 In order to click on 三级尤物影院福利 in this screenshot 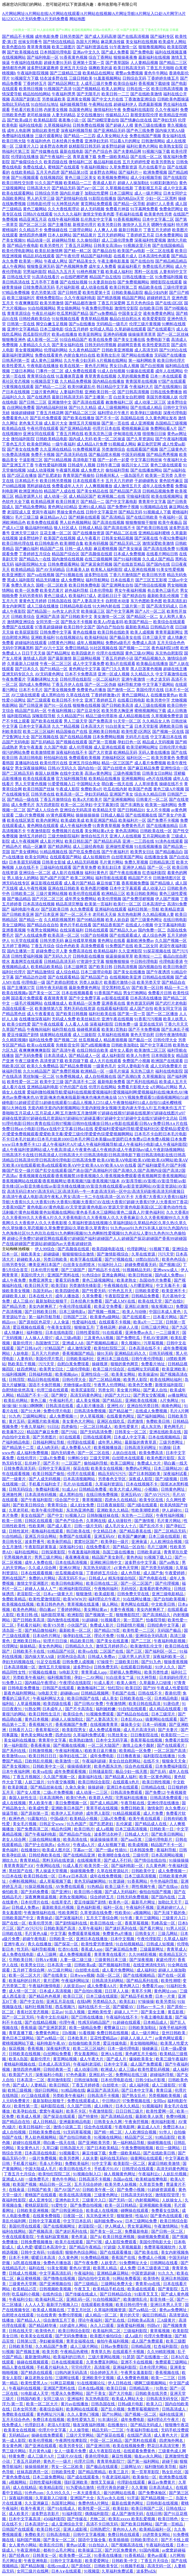, I will do `click(64, 836)`.